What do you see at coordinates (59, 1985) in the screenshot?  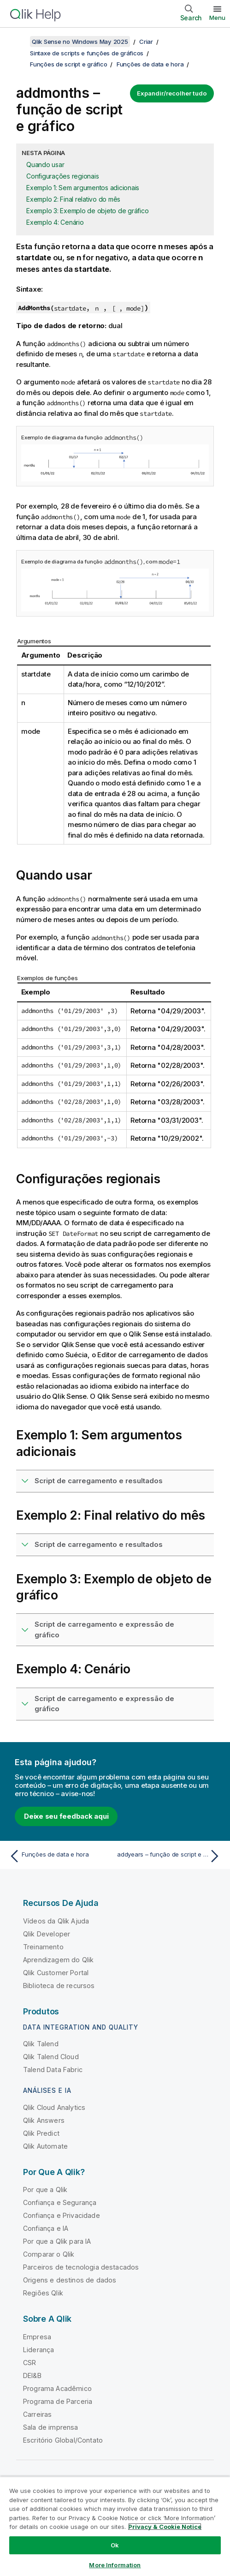 I see `Biblioteca de recursos` at bounding box center [59, 1985].